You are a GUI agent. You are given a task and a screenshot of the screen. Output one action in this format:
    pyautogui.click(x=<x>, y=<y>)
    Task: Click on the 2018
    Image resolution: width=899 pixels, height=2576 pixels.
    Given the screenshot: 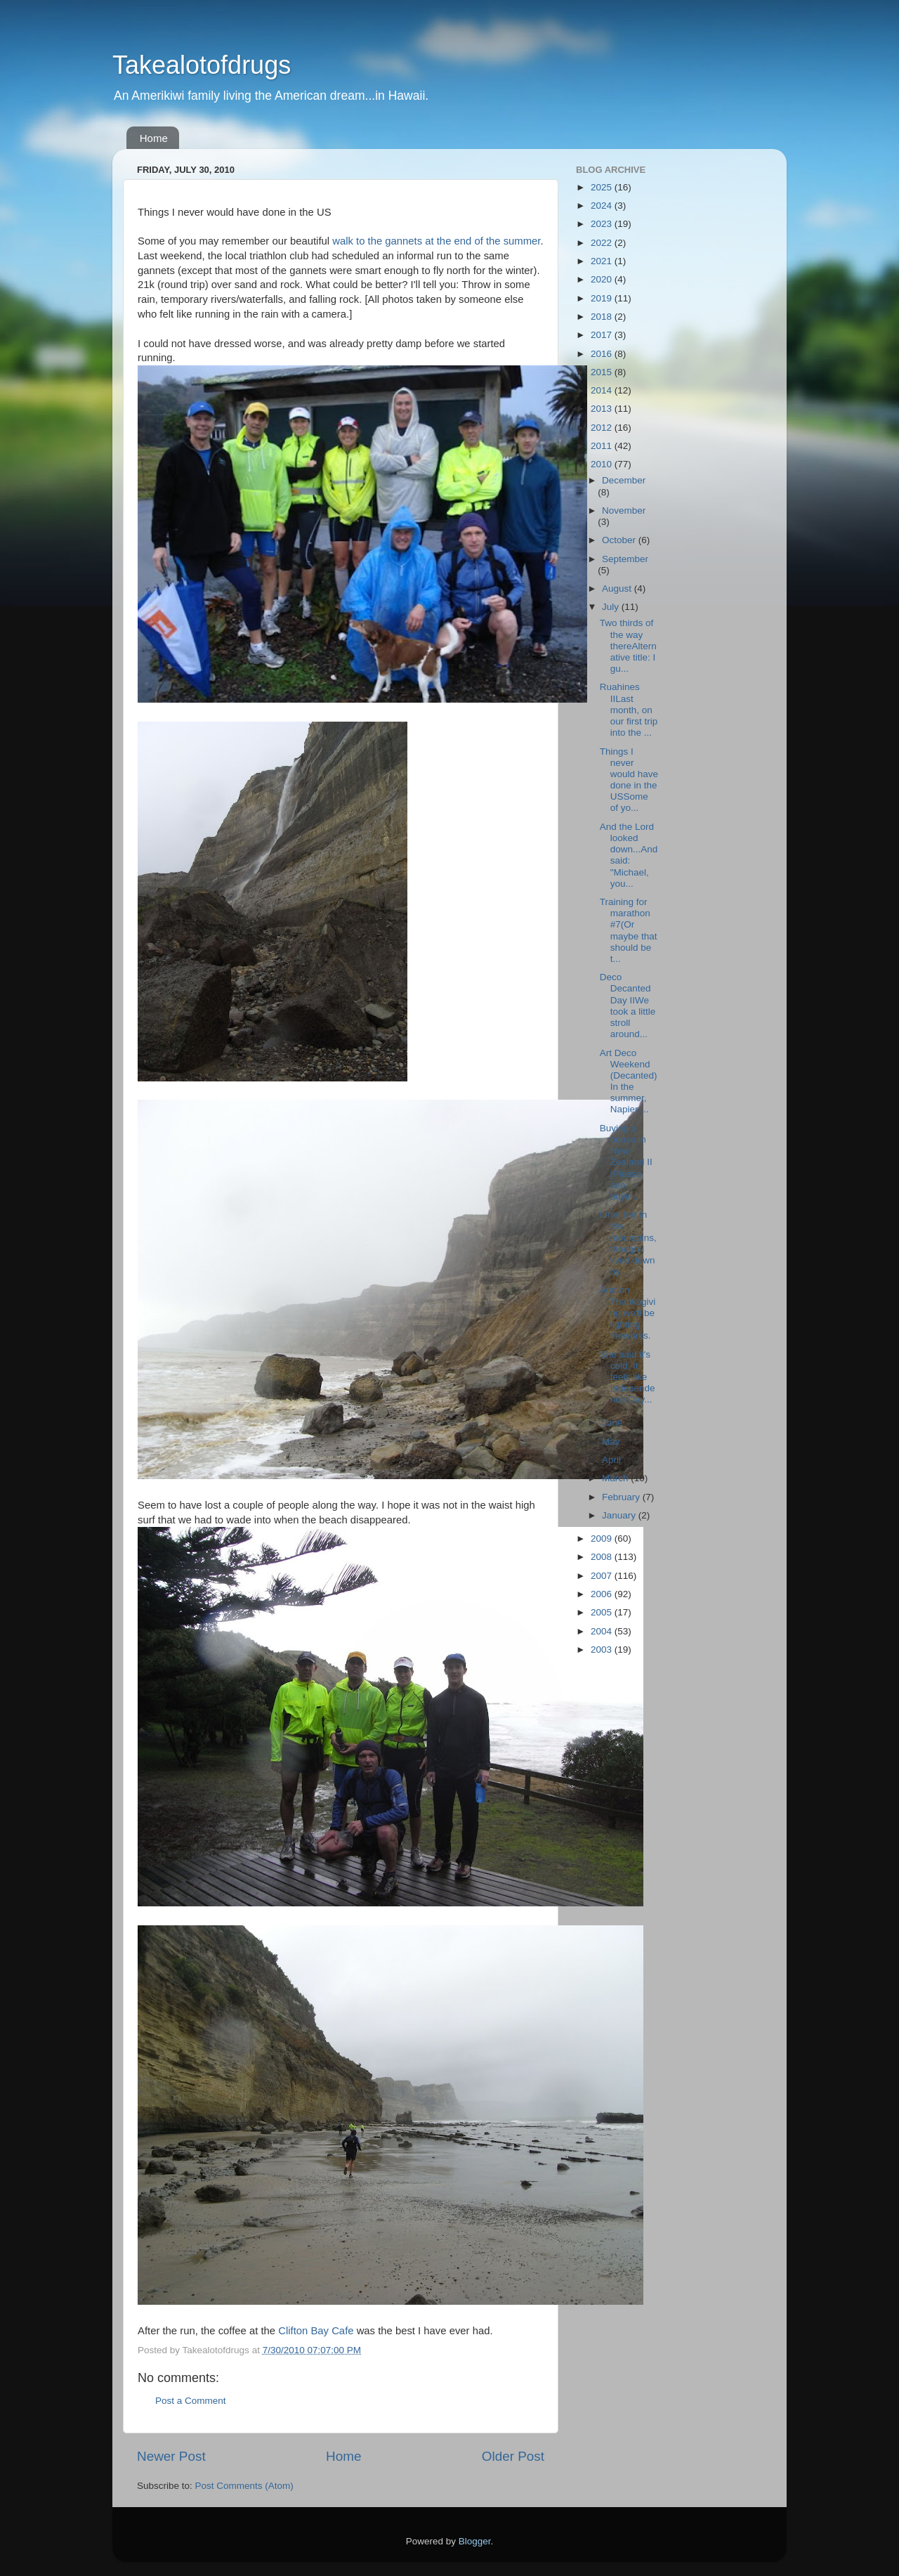 What is the action you would take?
    pyautogui.click(x=603, y=316)
    